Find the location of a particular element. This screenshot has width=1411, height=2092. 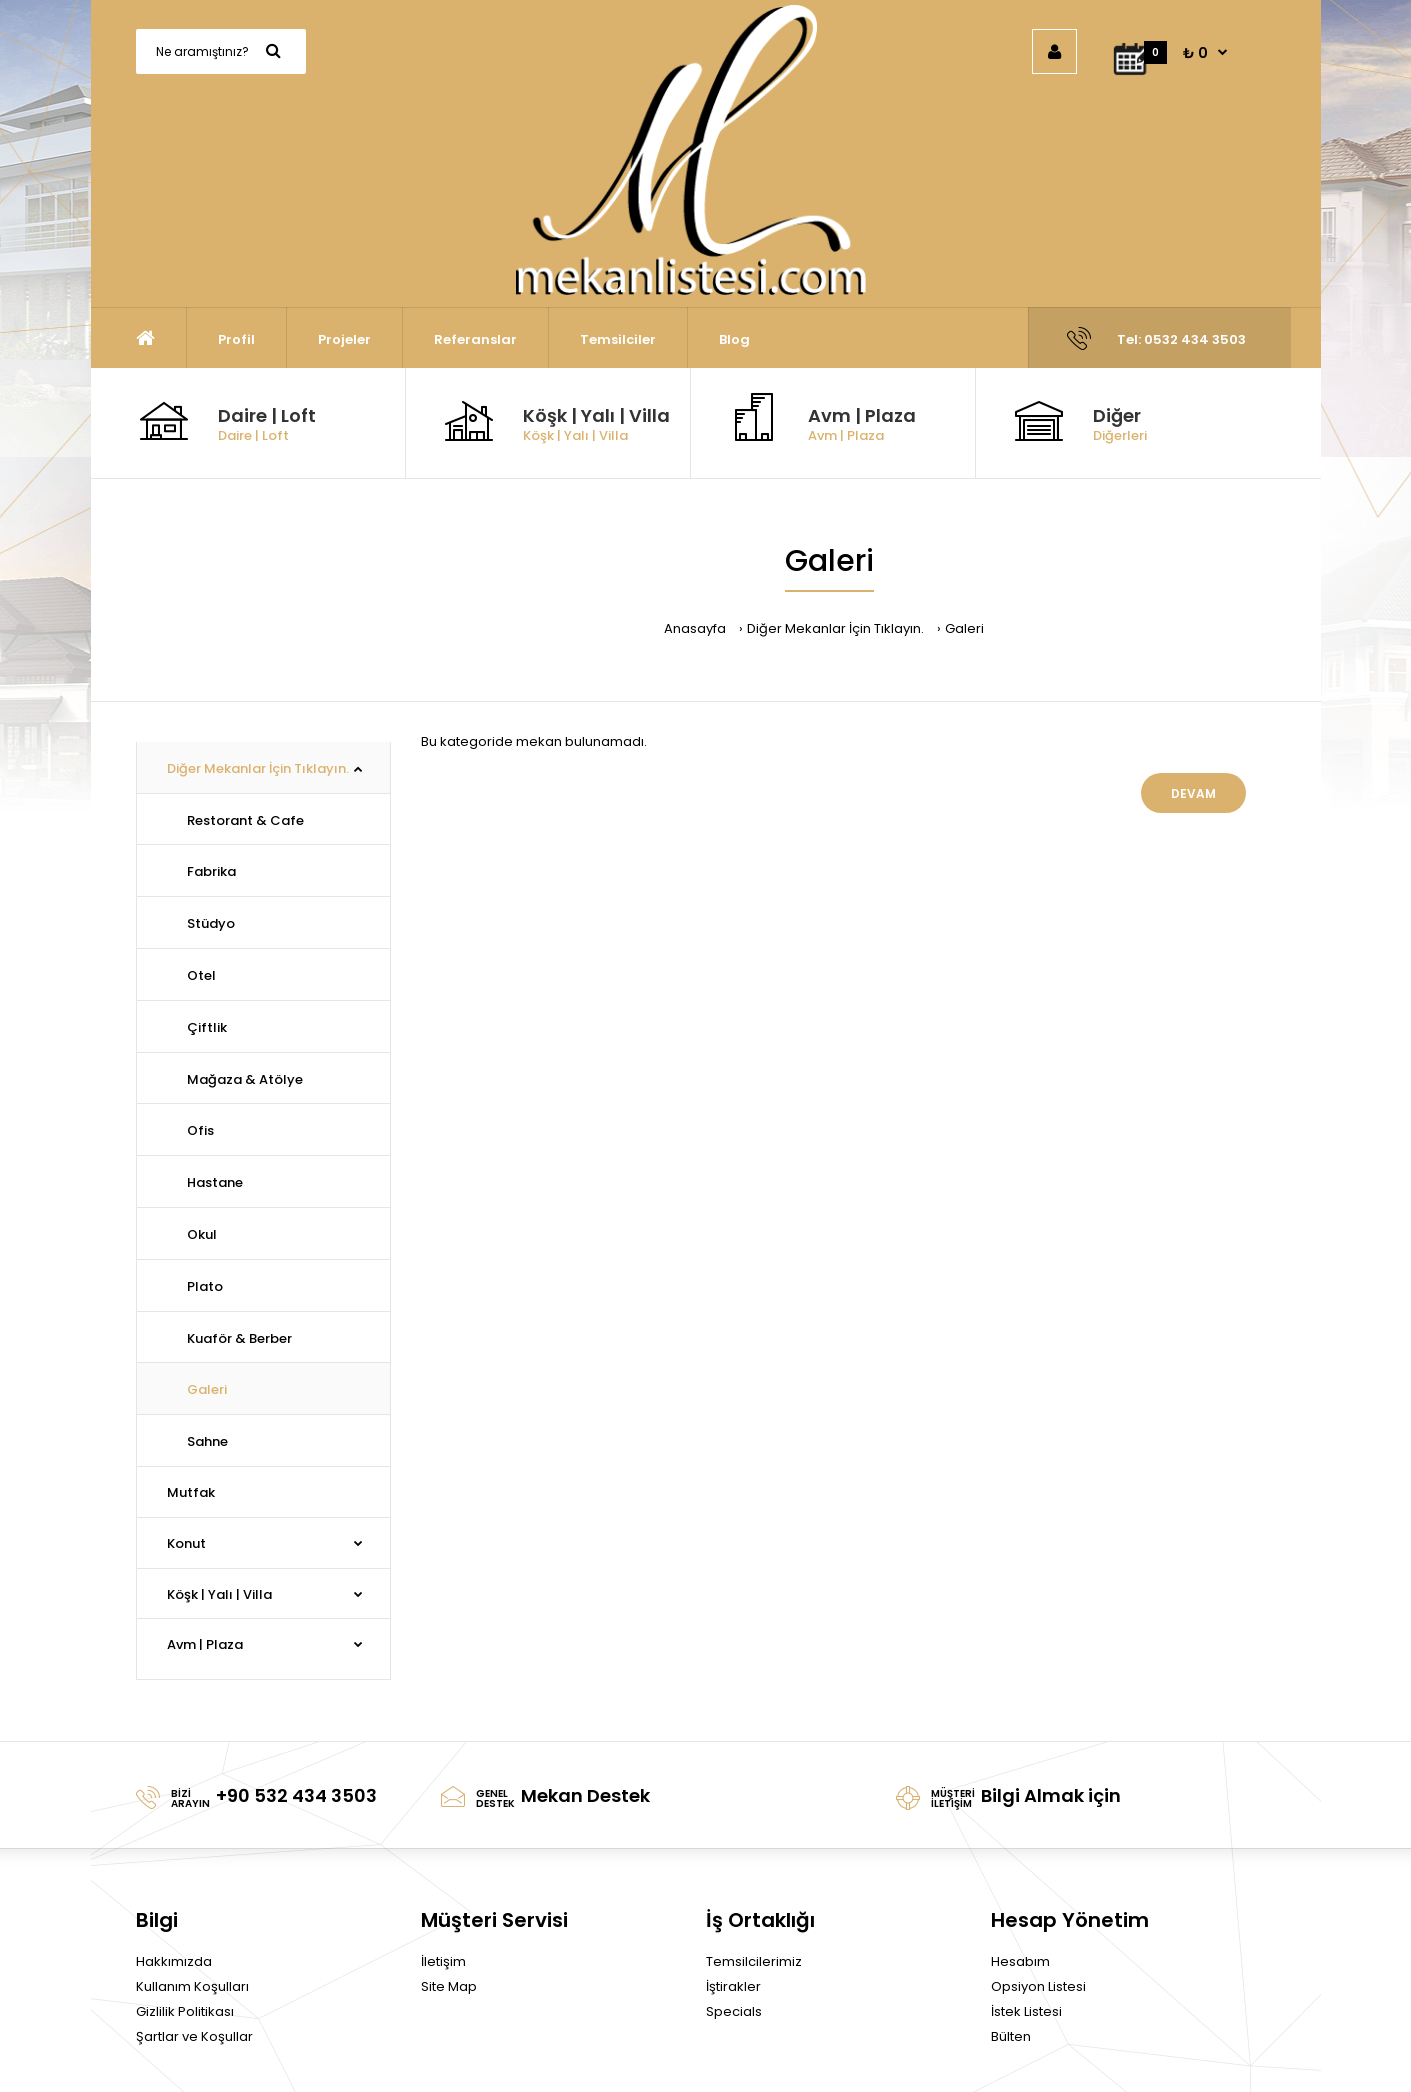

Bilgi Almak için is located at coordinates (1051, 1795).